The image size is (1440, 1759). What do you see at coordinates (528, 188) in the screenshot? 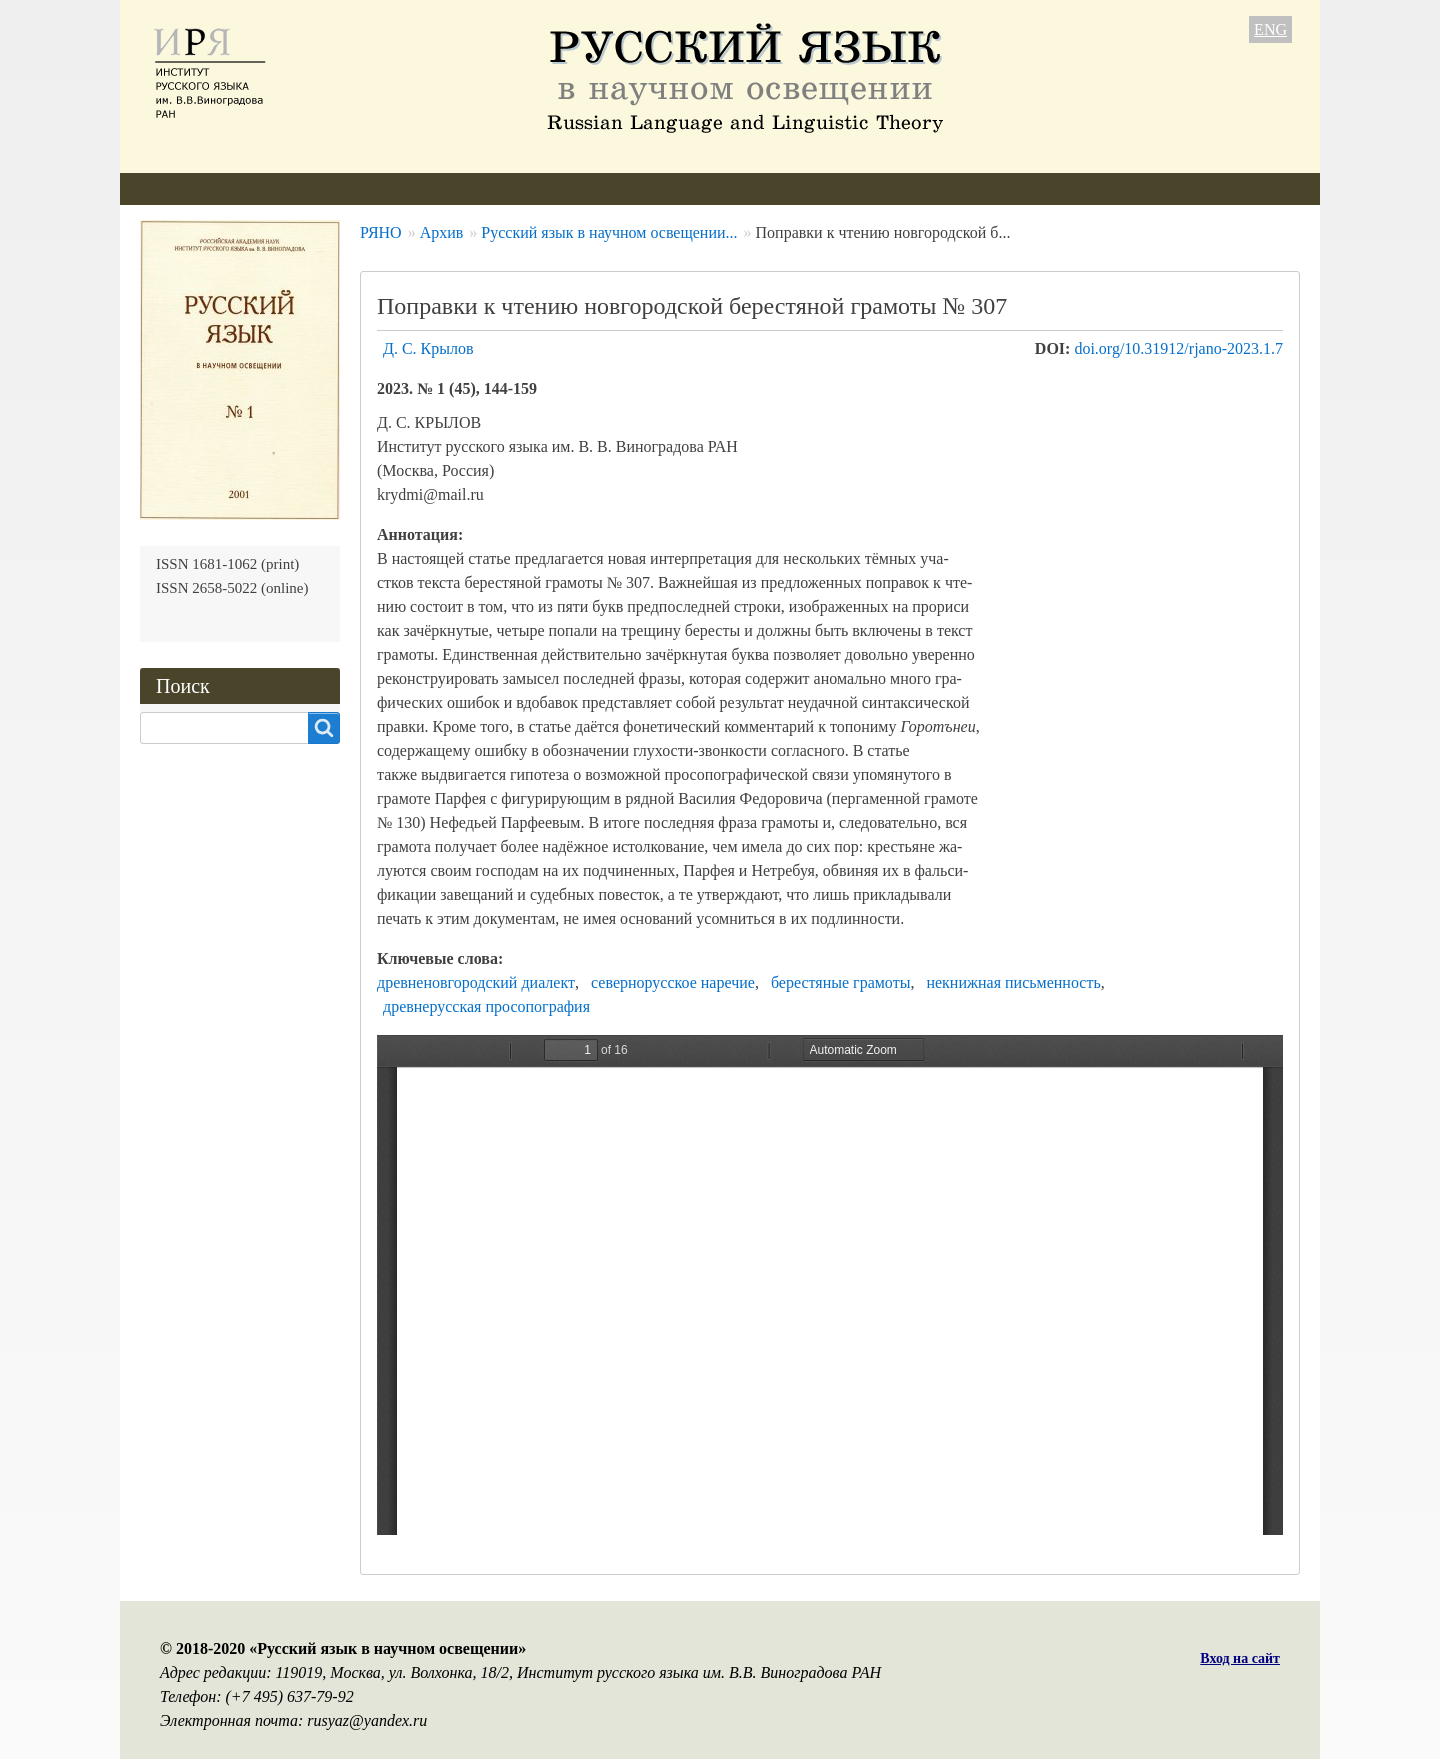
I see `Свежий номер` at bounding box center [528, 188].